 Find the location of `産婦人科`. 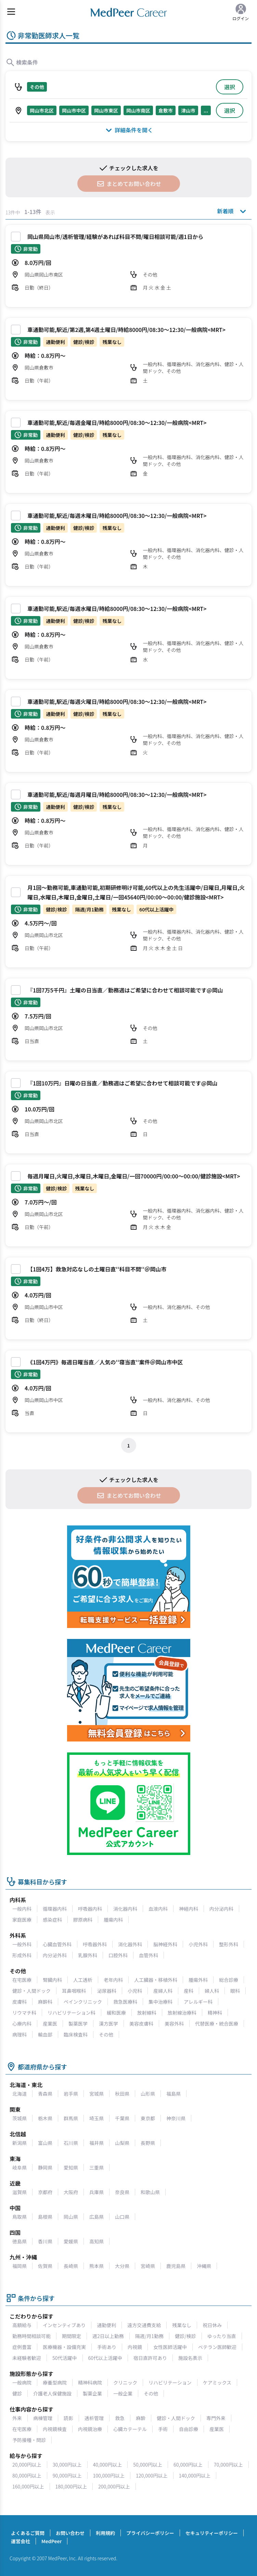

産婦人科 is located at coordinates (162, 1990).